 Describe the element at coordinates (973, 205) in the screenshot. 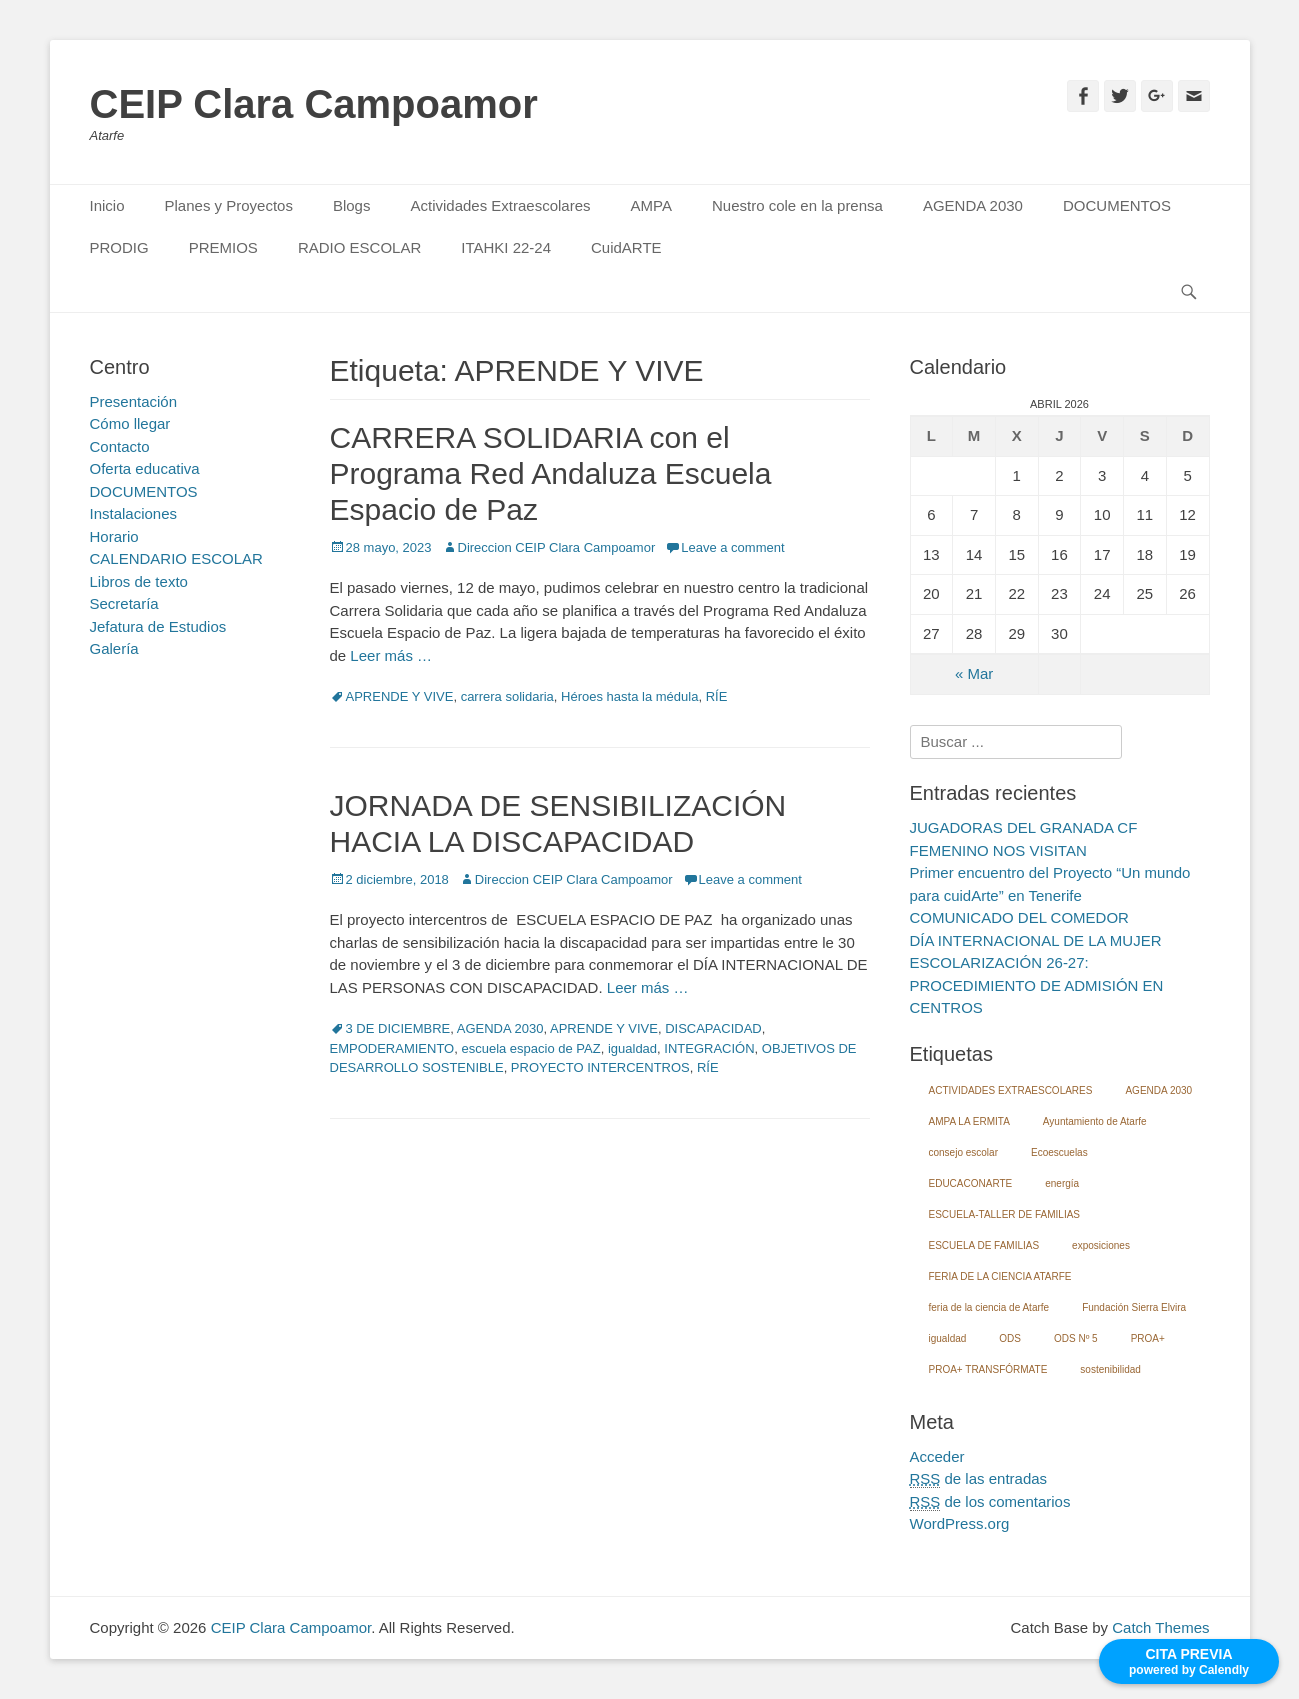

I see `AGENDA 2030` at that location.